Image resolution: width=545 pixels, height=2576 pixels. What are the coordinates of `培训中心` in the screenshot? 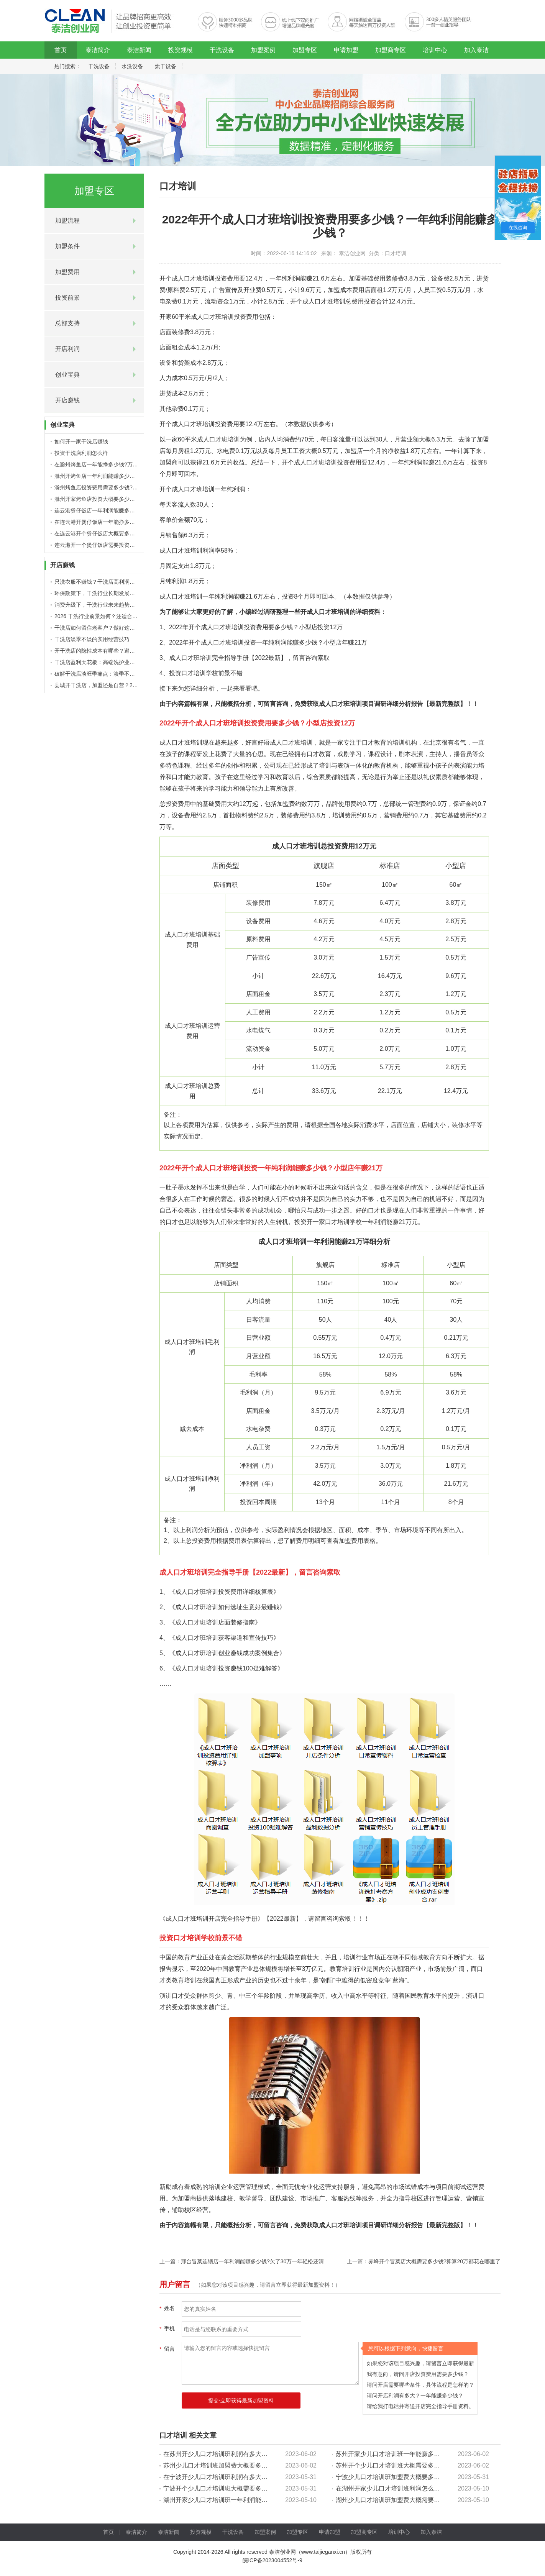 It's located at (435, 50).